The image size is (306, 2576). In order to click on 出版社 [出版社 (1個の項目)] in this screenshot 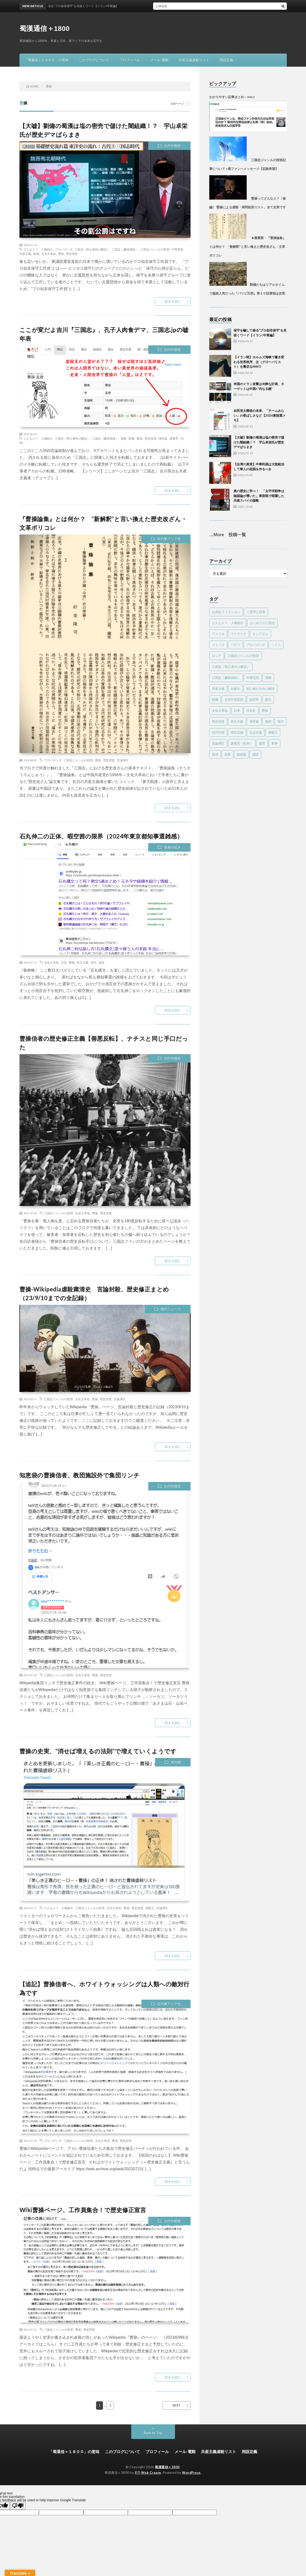, I will do `click(235, 688)`.